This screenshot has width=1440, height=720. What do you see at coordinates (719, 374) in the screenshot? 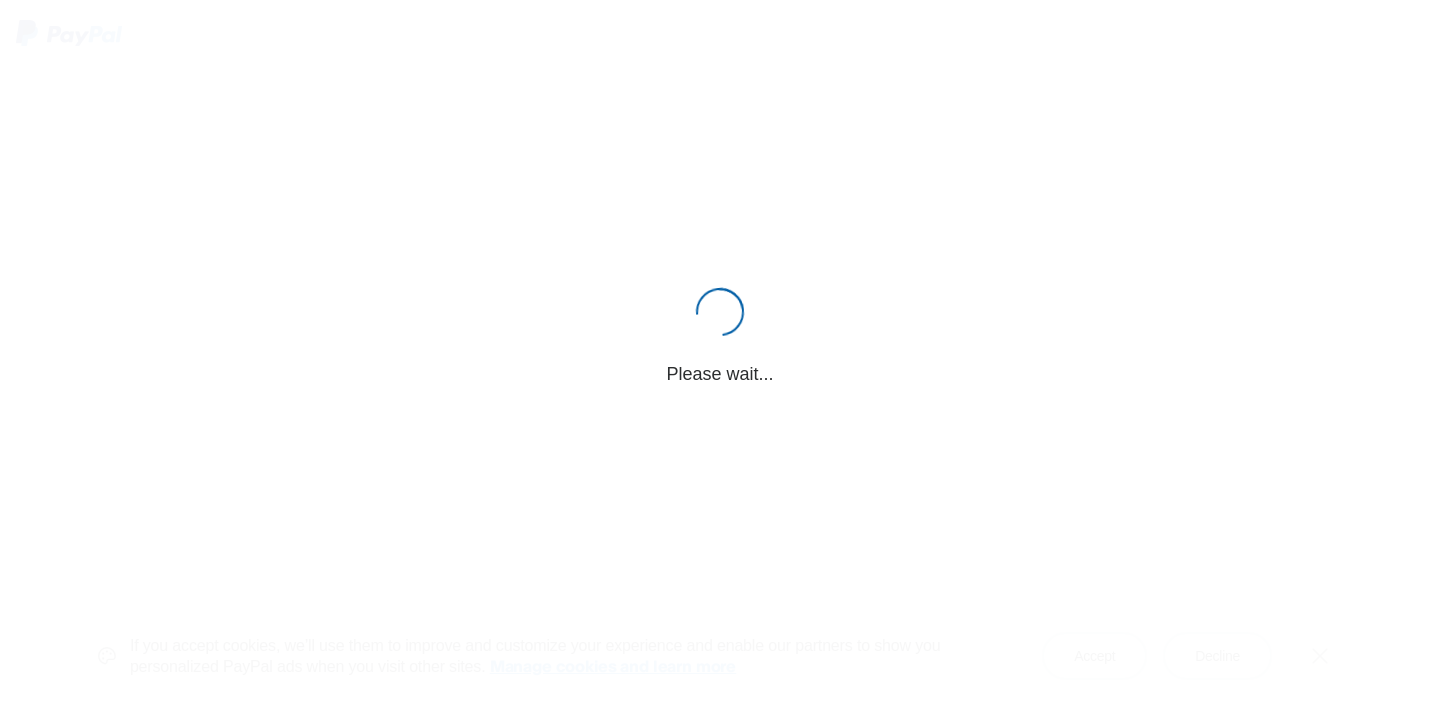
I see `Please wait...` at bounding box center [719, 374].